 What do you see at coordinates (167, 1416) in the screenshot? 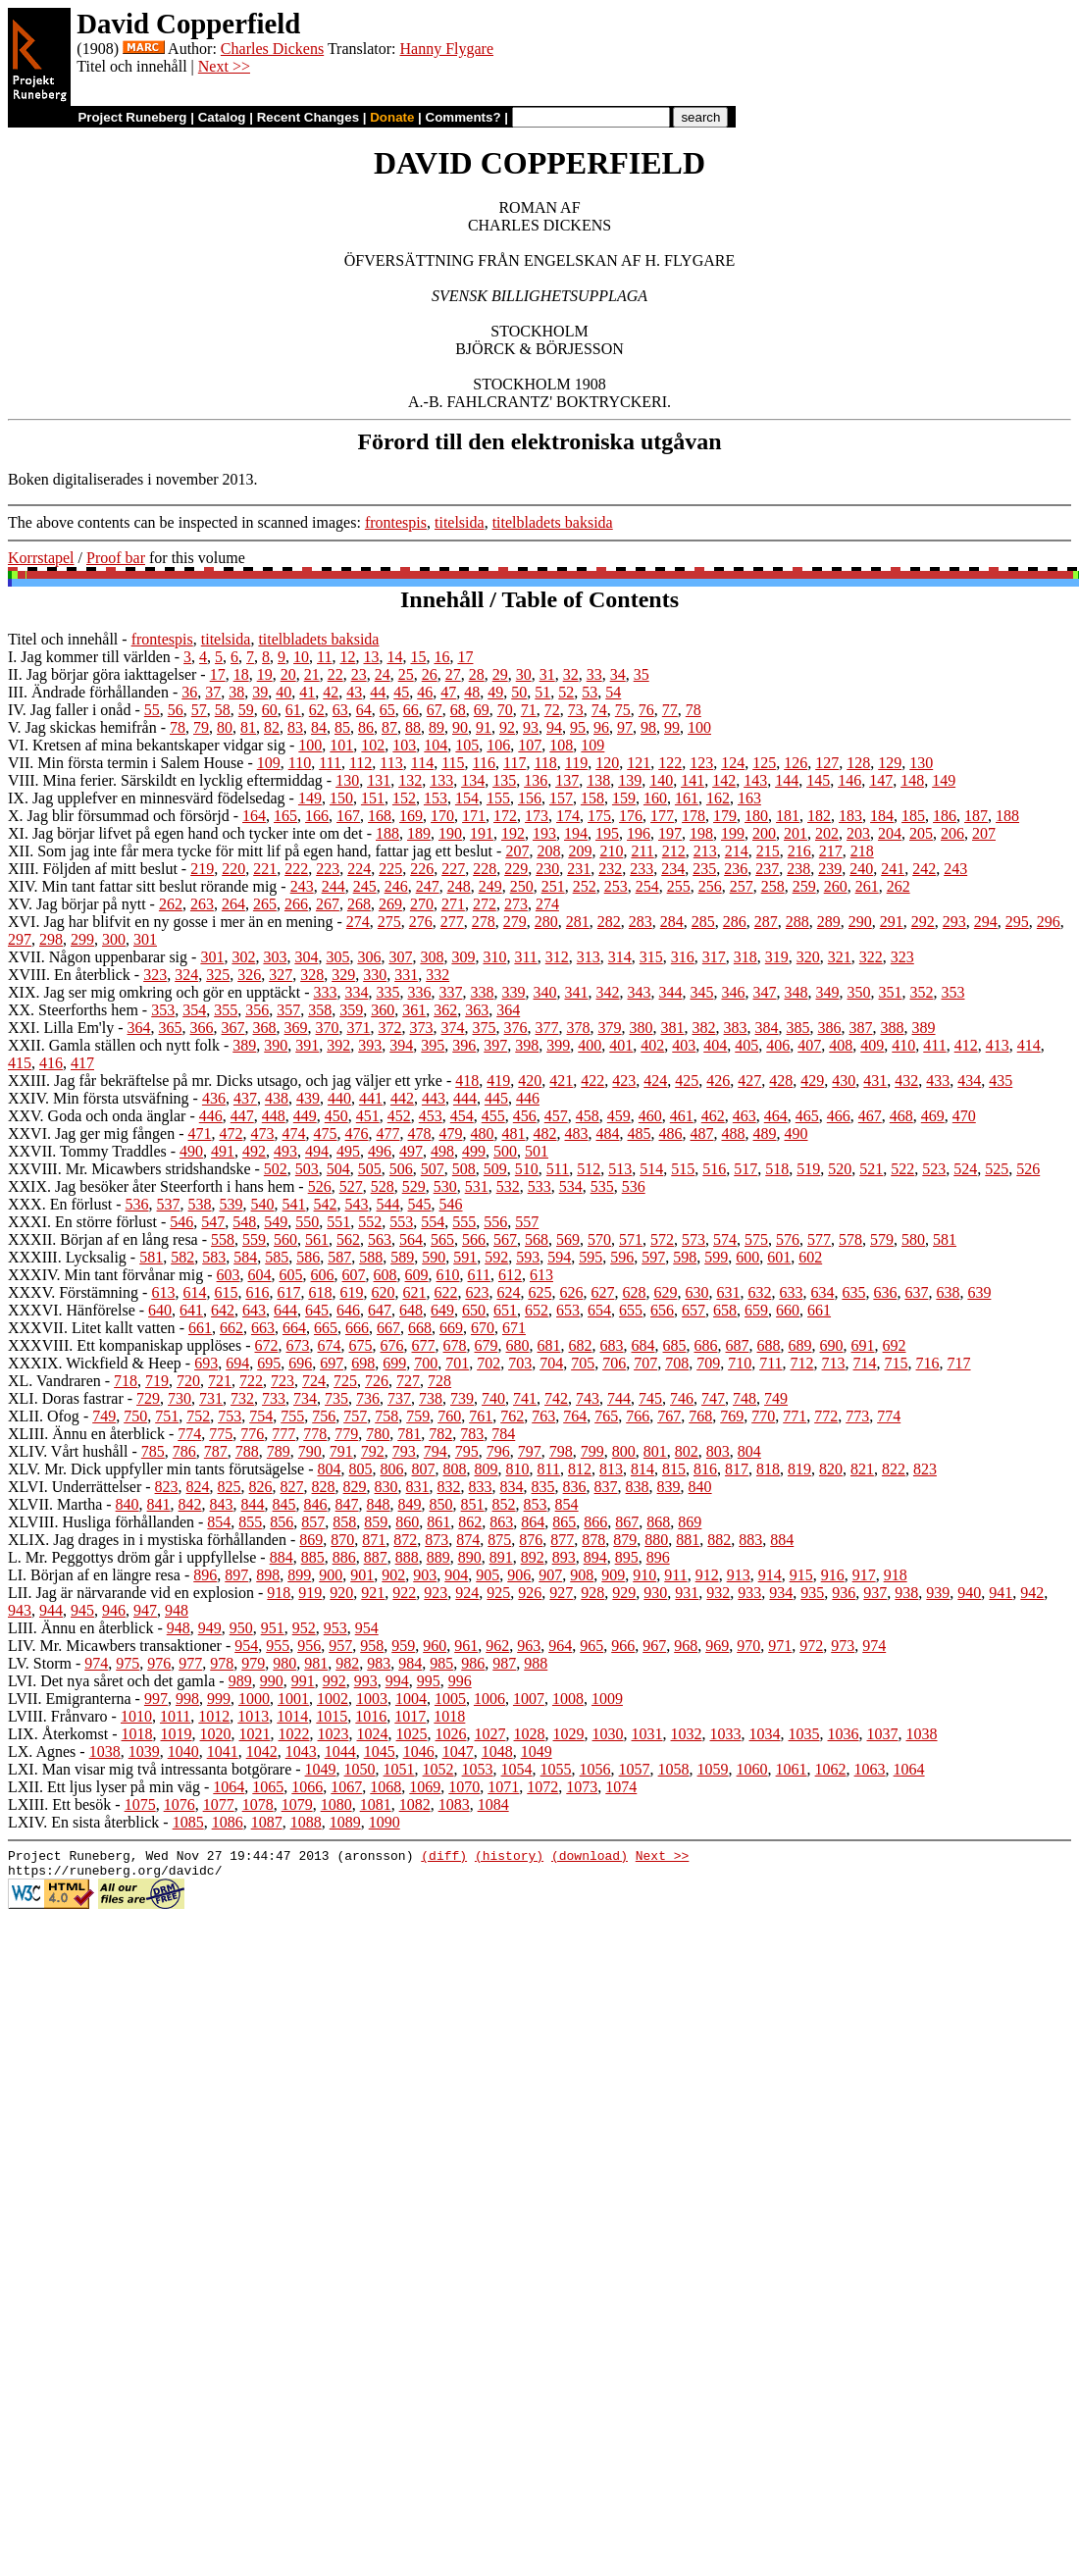
I see `751` at bounding box center [167, 1416].